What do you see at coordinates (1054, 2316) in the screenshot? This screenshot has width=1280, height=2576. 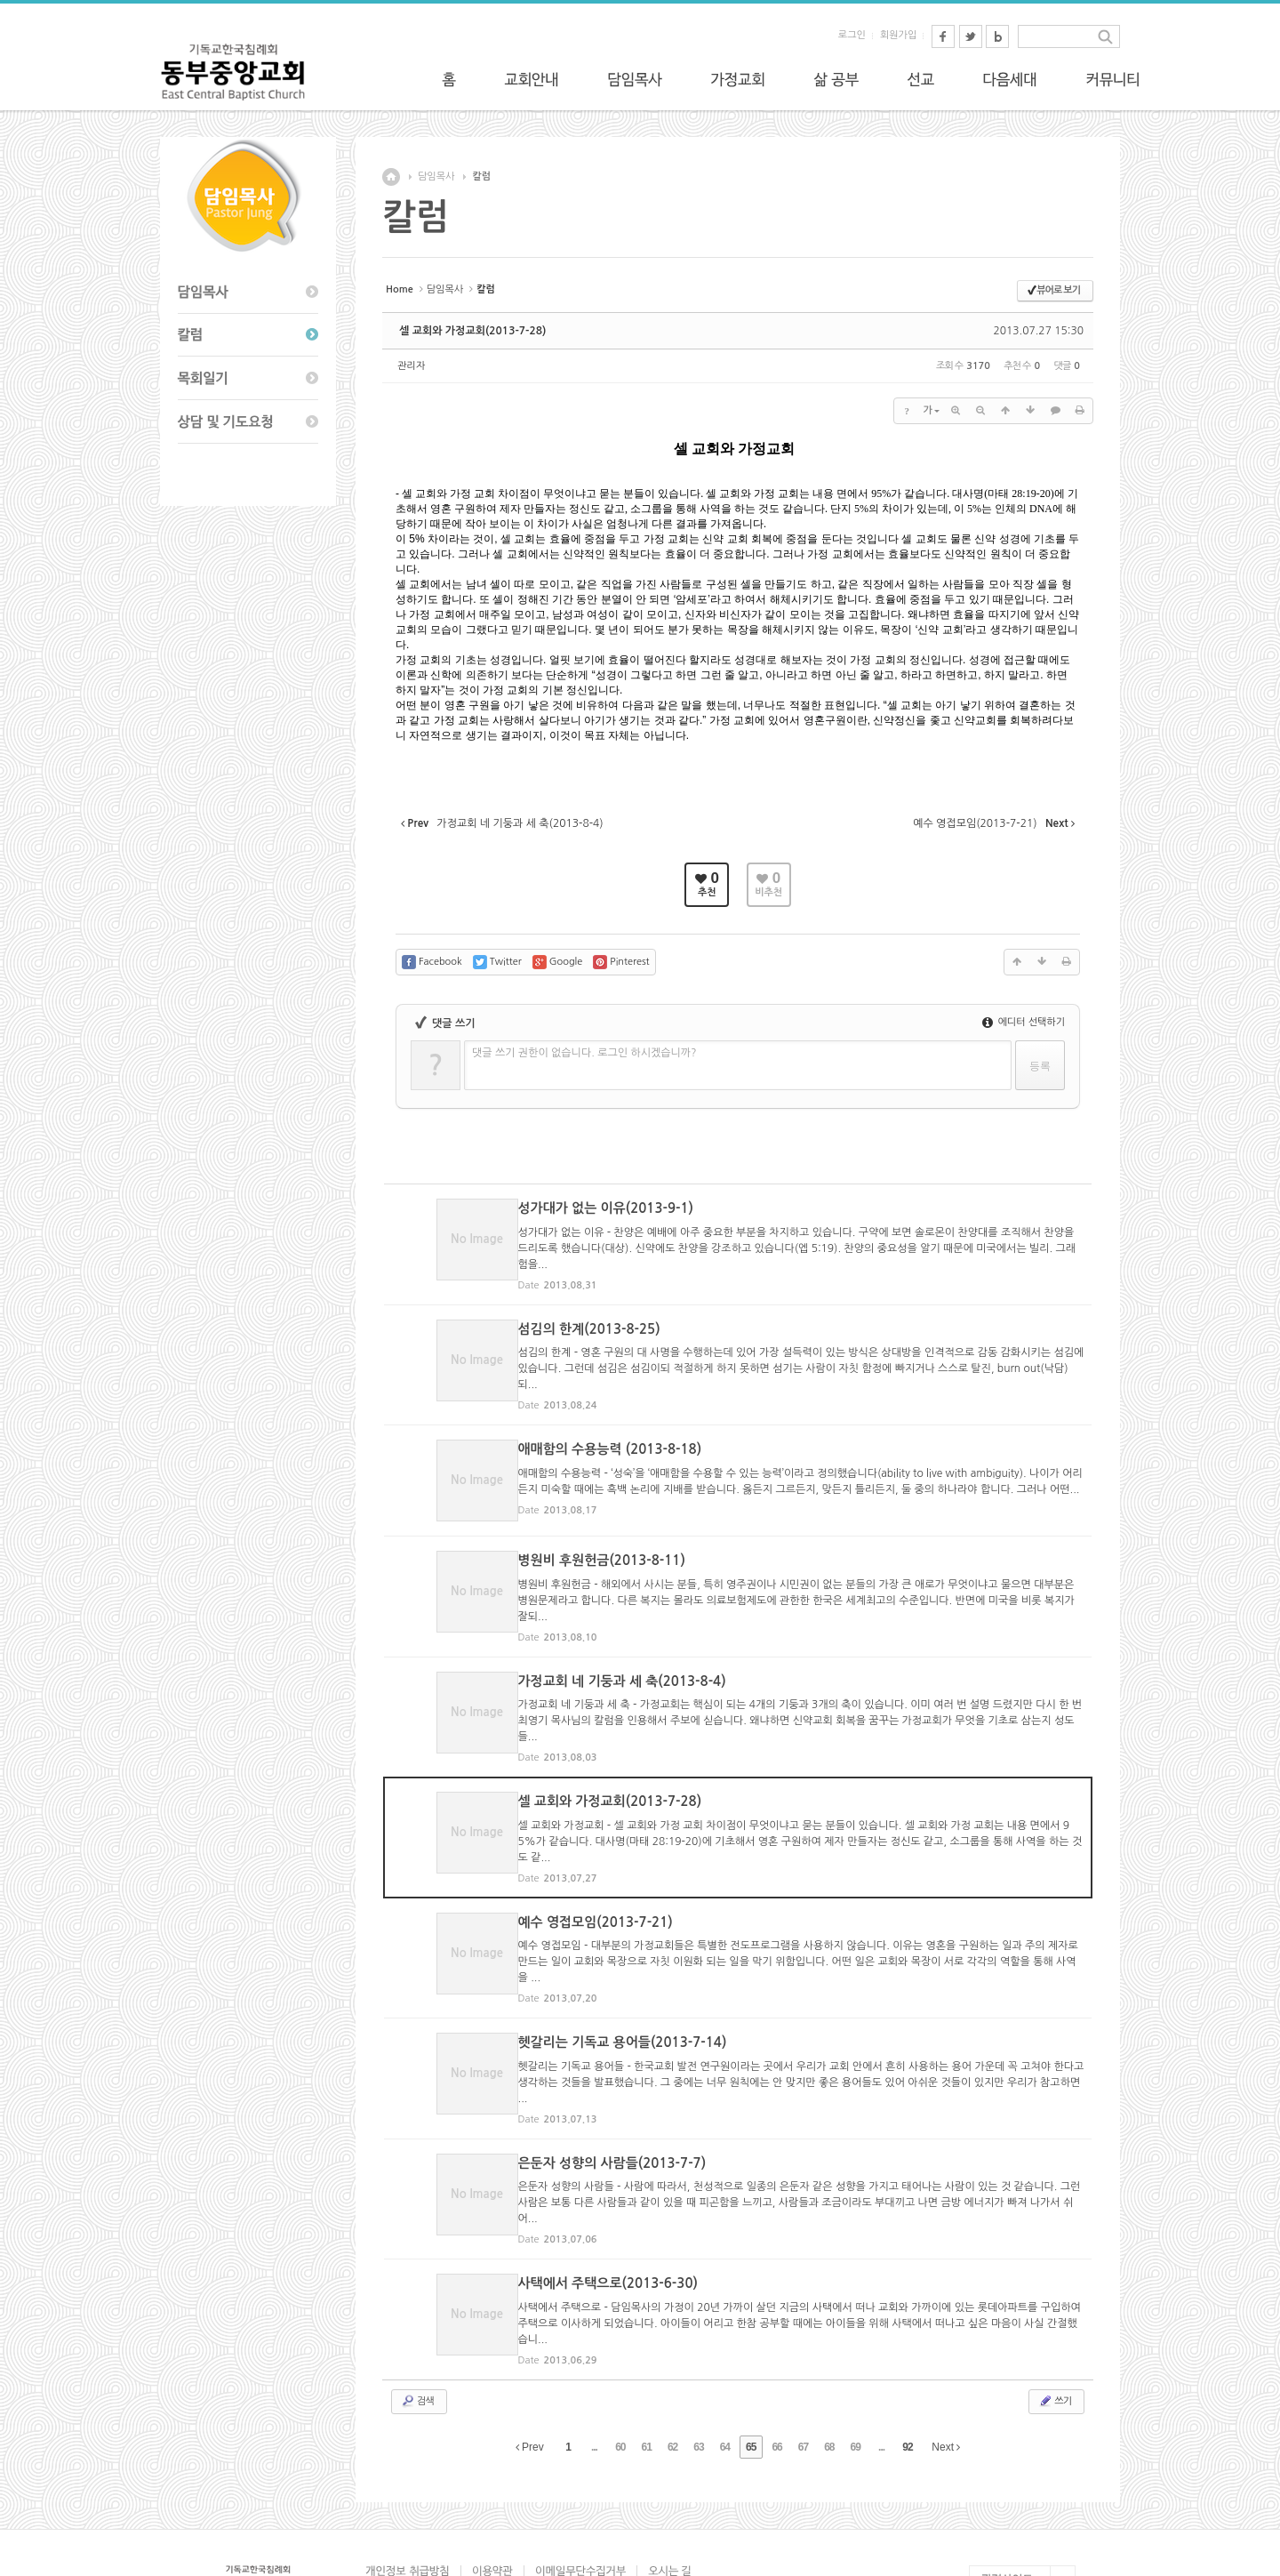 I see `쓰기` at bounding box center [1054, 2316].